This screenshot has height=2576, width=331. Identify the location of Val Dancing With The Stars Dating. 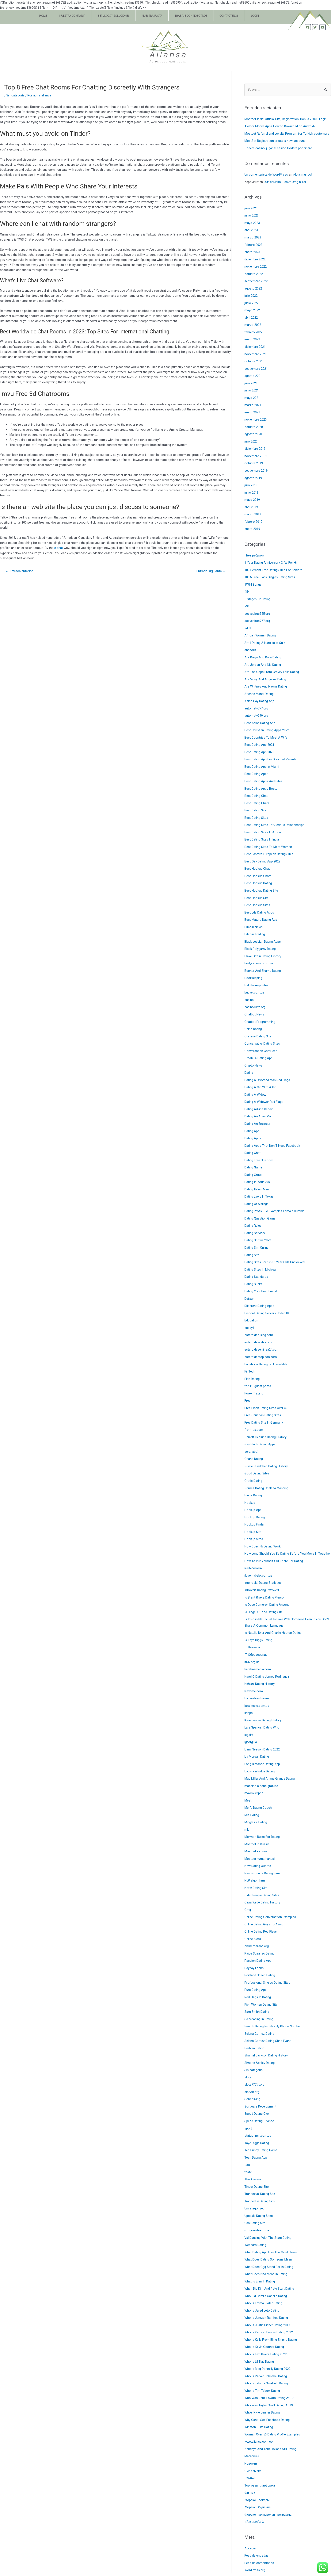
(268, 2198).